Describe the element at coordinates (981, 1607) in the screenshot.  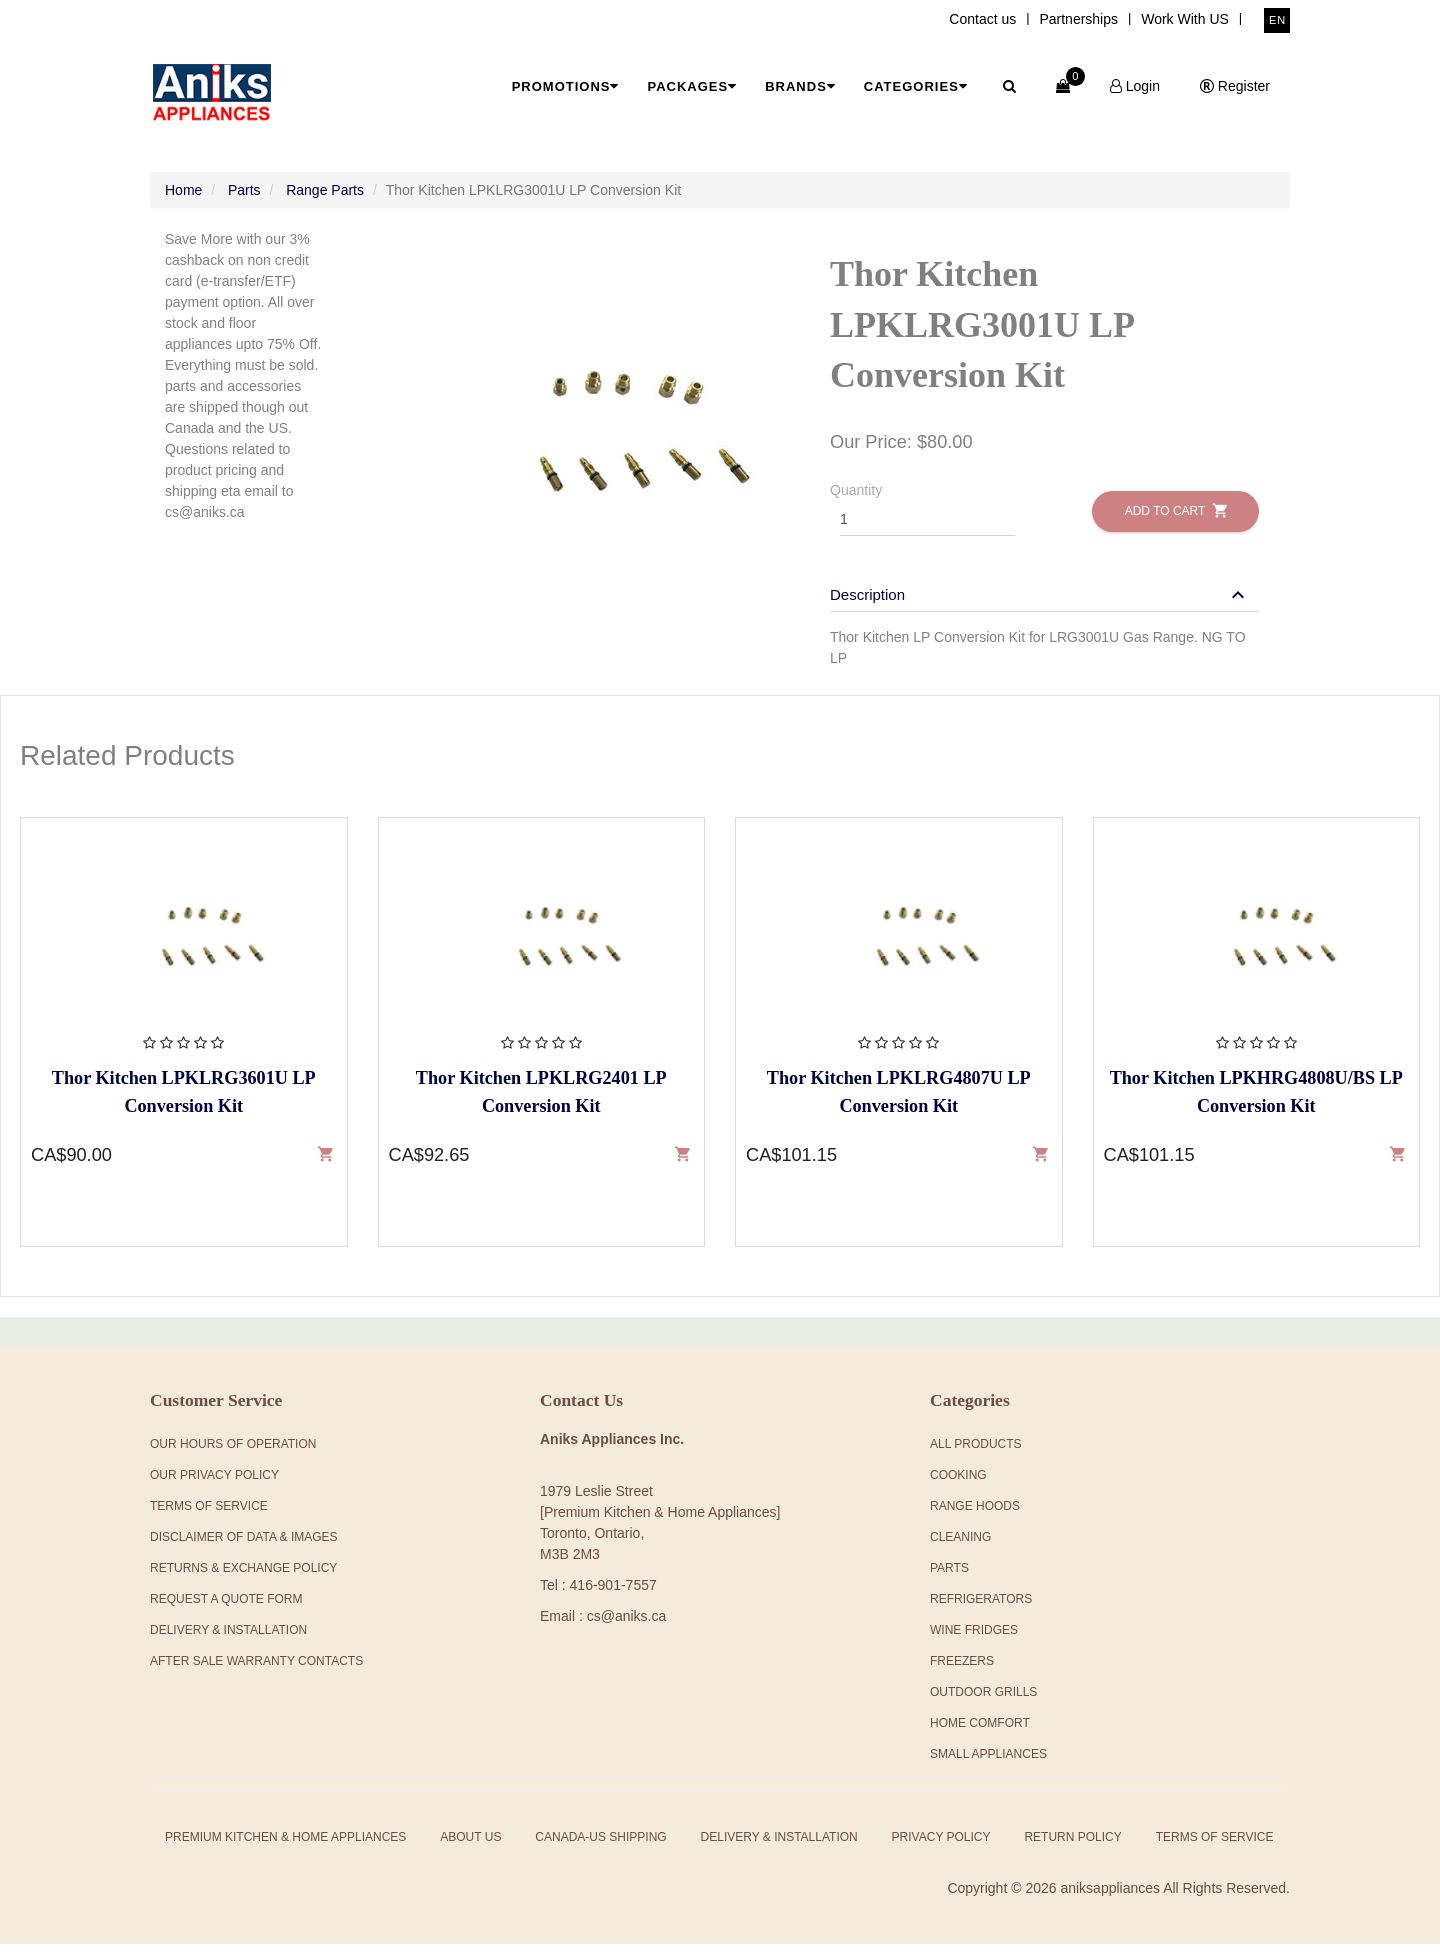
I see `Refrigerators` at that location.